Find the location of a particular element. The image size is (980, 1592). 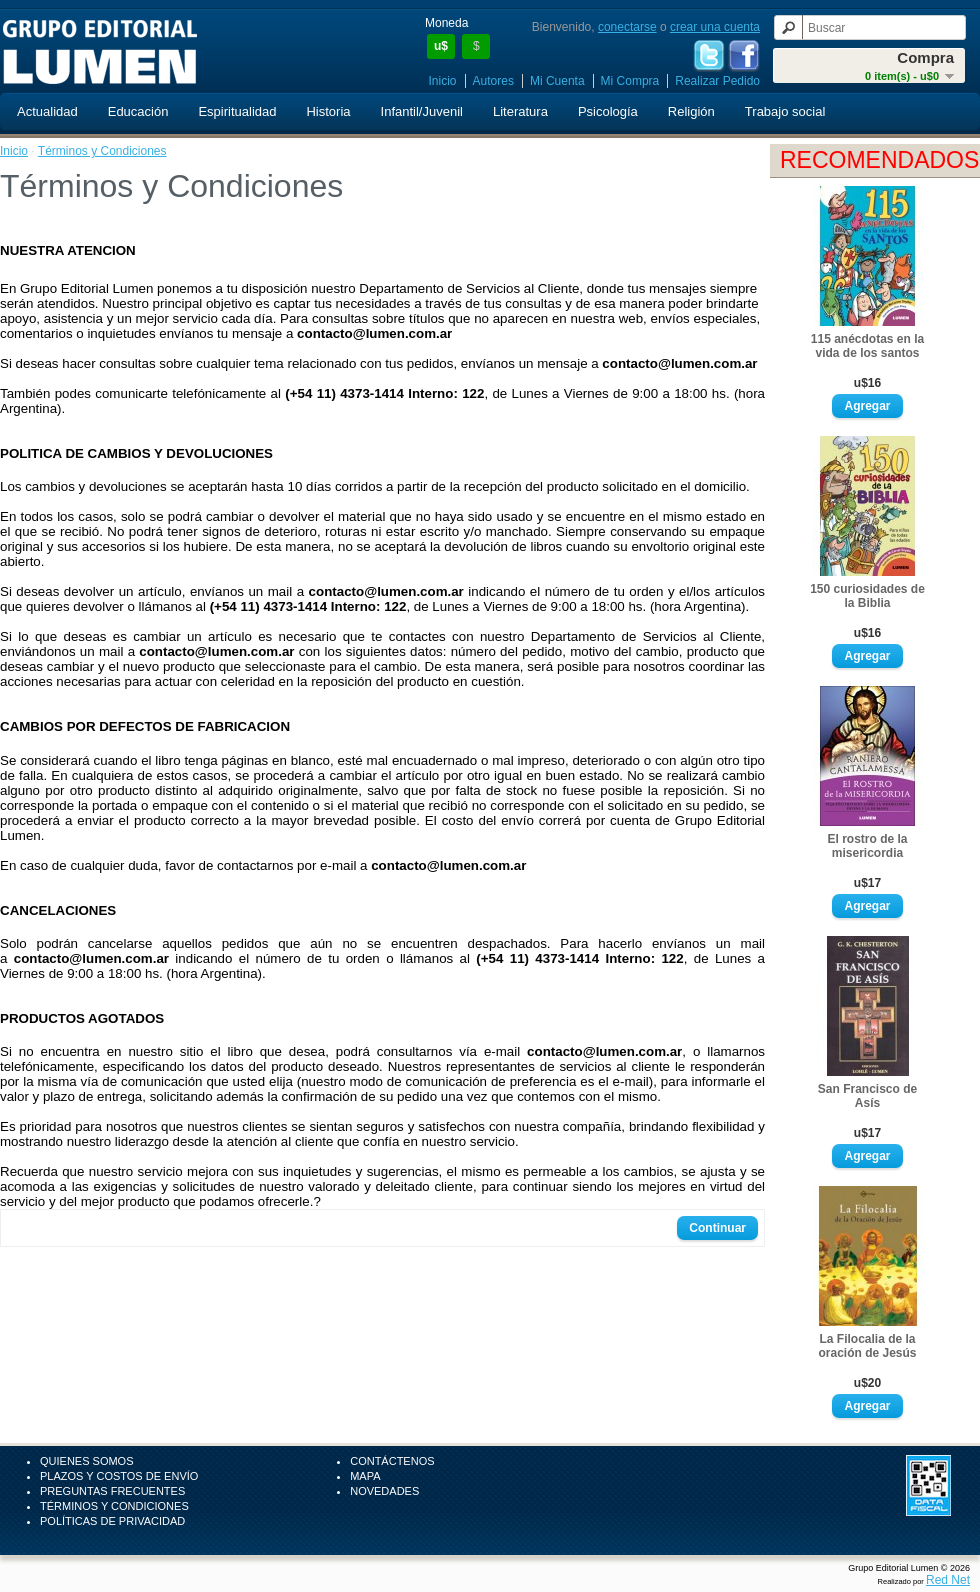

Inicio is located at coordinates (443, 81).